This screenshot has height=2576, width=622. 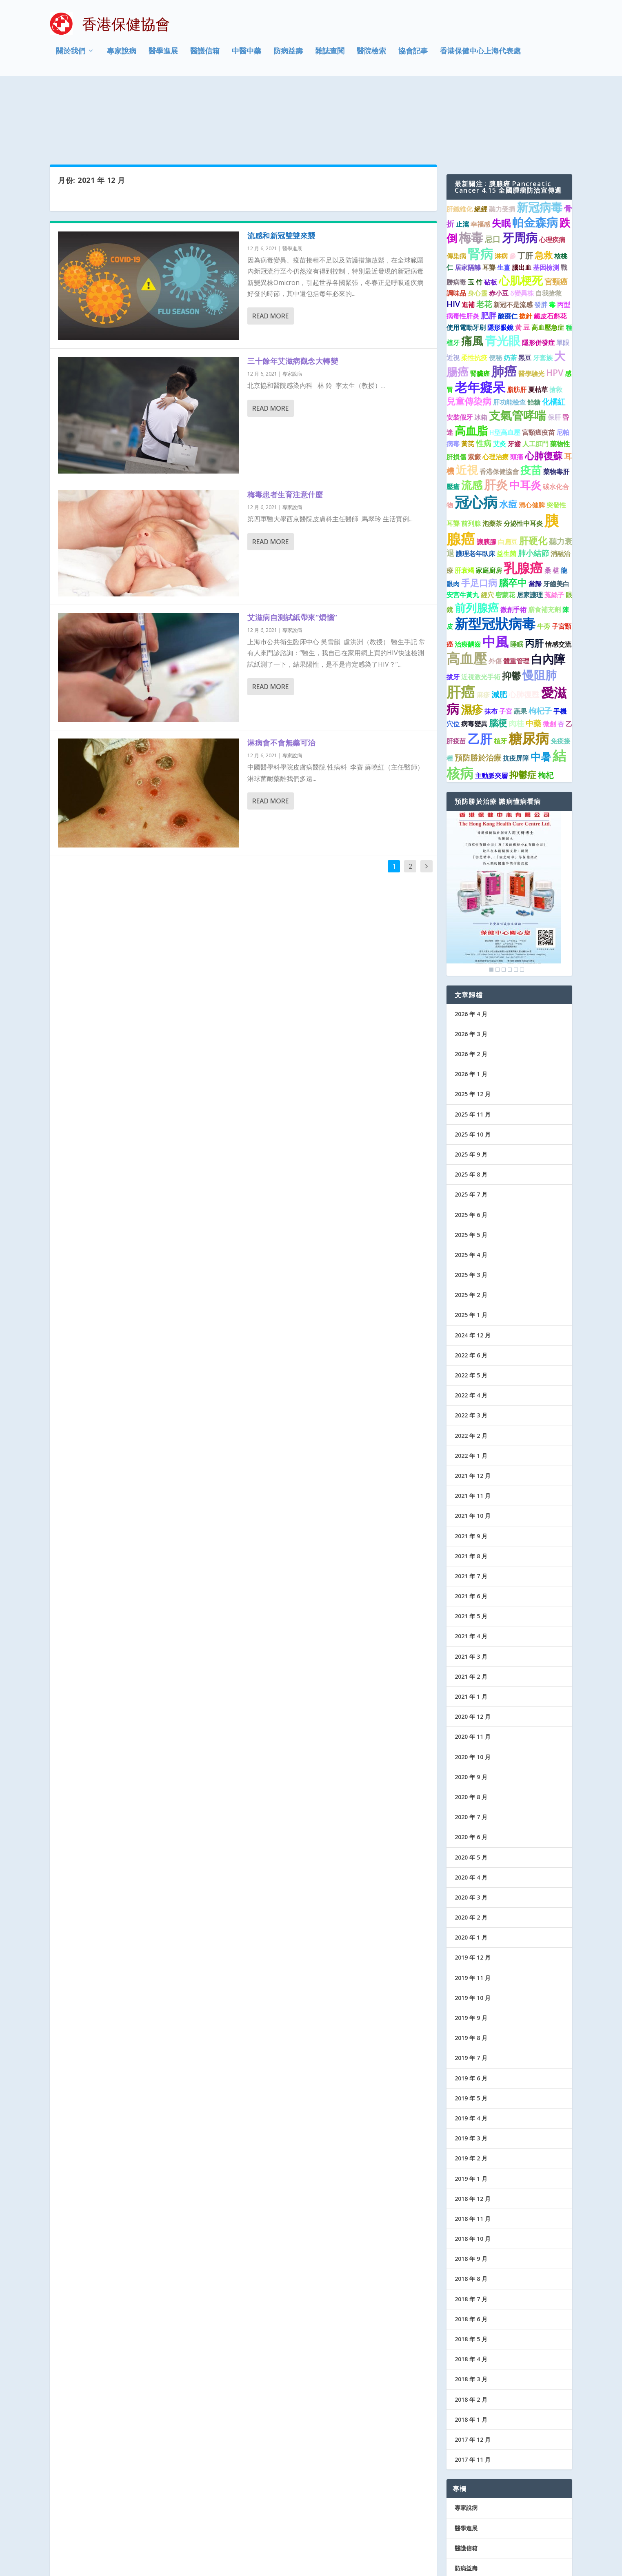 What do you see at coordinates (471, 1366) in the screenshot?
I see `2022 年 2 月` at bounding box center [471, 1366].